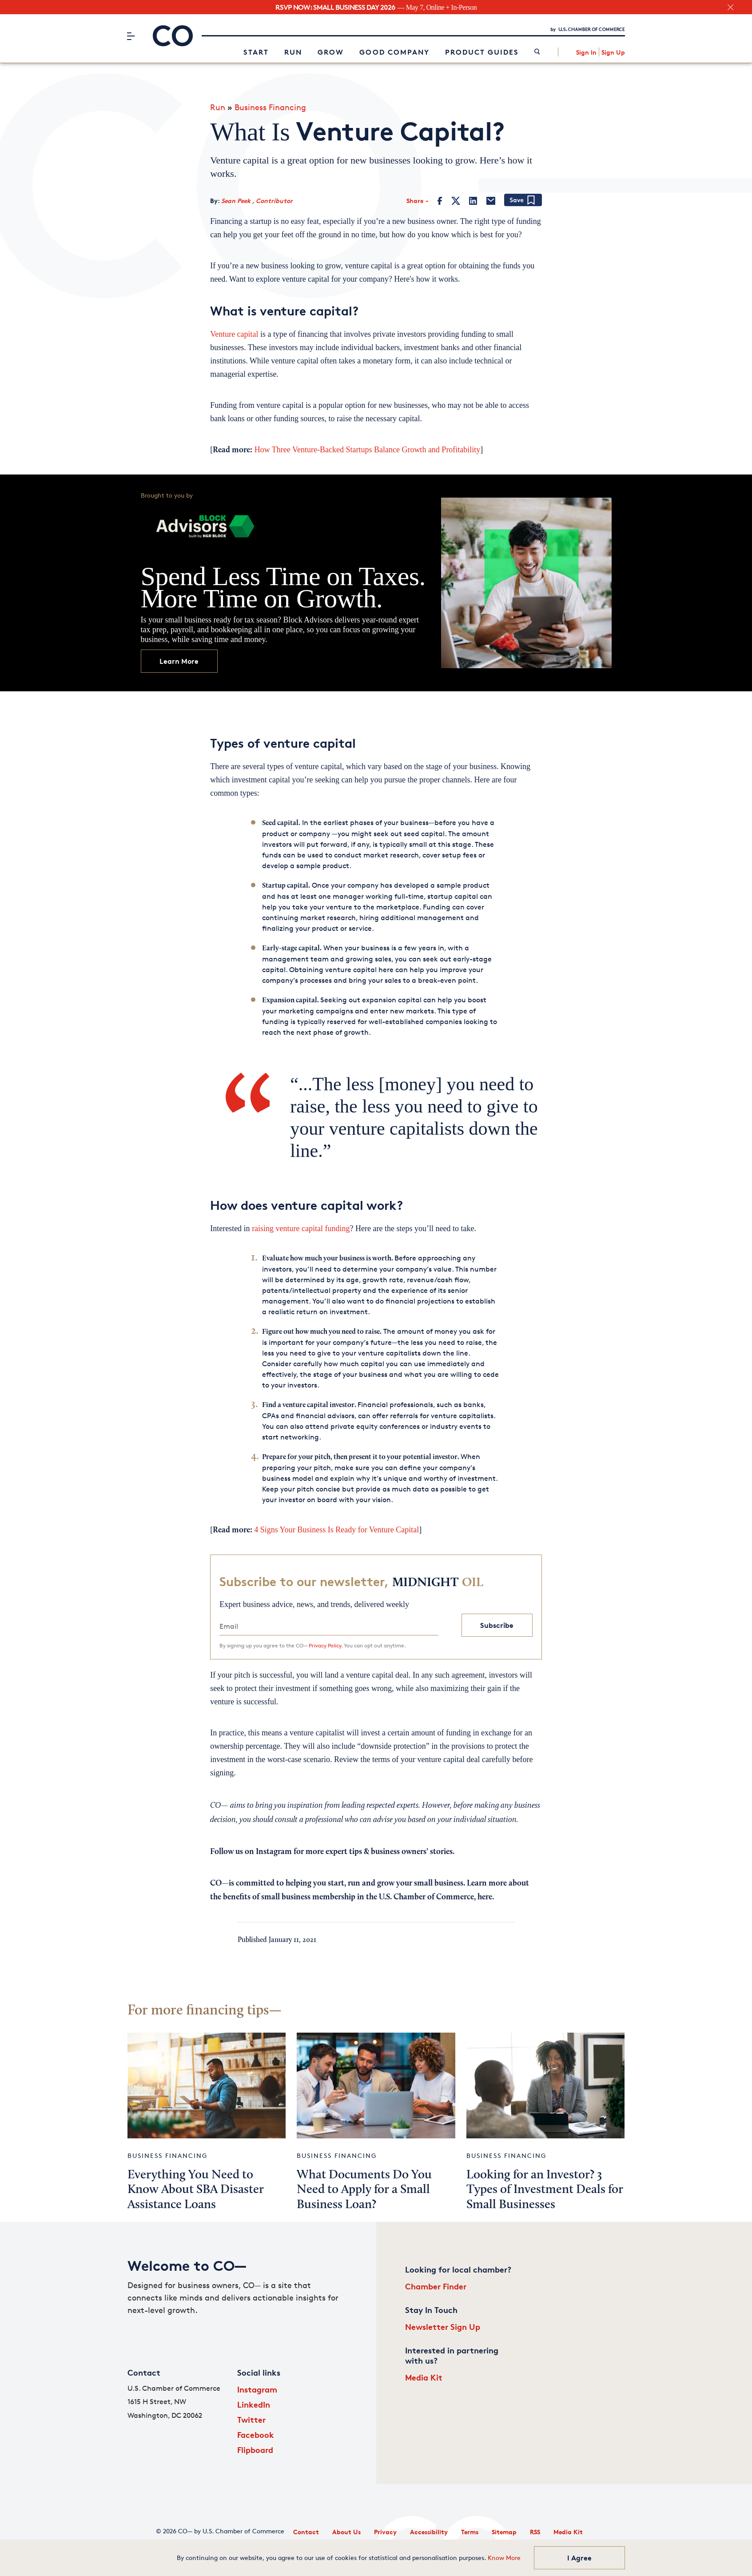 The image size is (752, 2576). What do you see at coordinates (435, 2286) in the screenshot?
I see `Chamber Finder` at bounding box center [435, 2286].